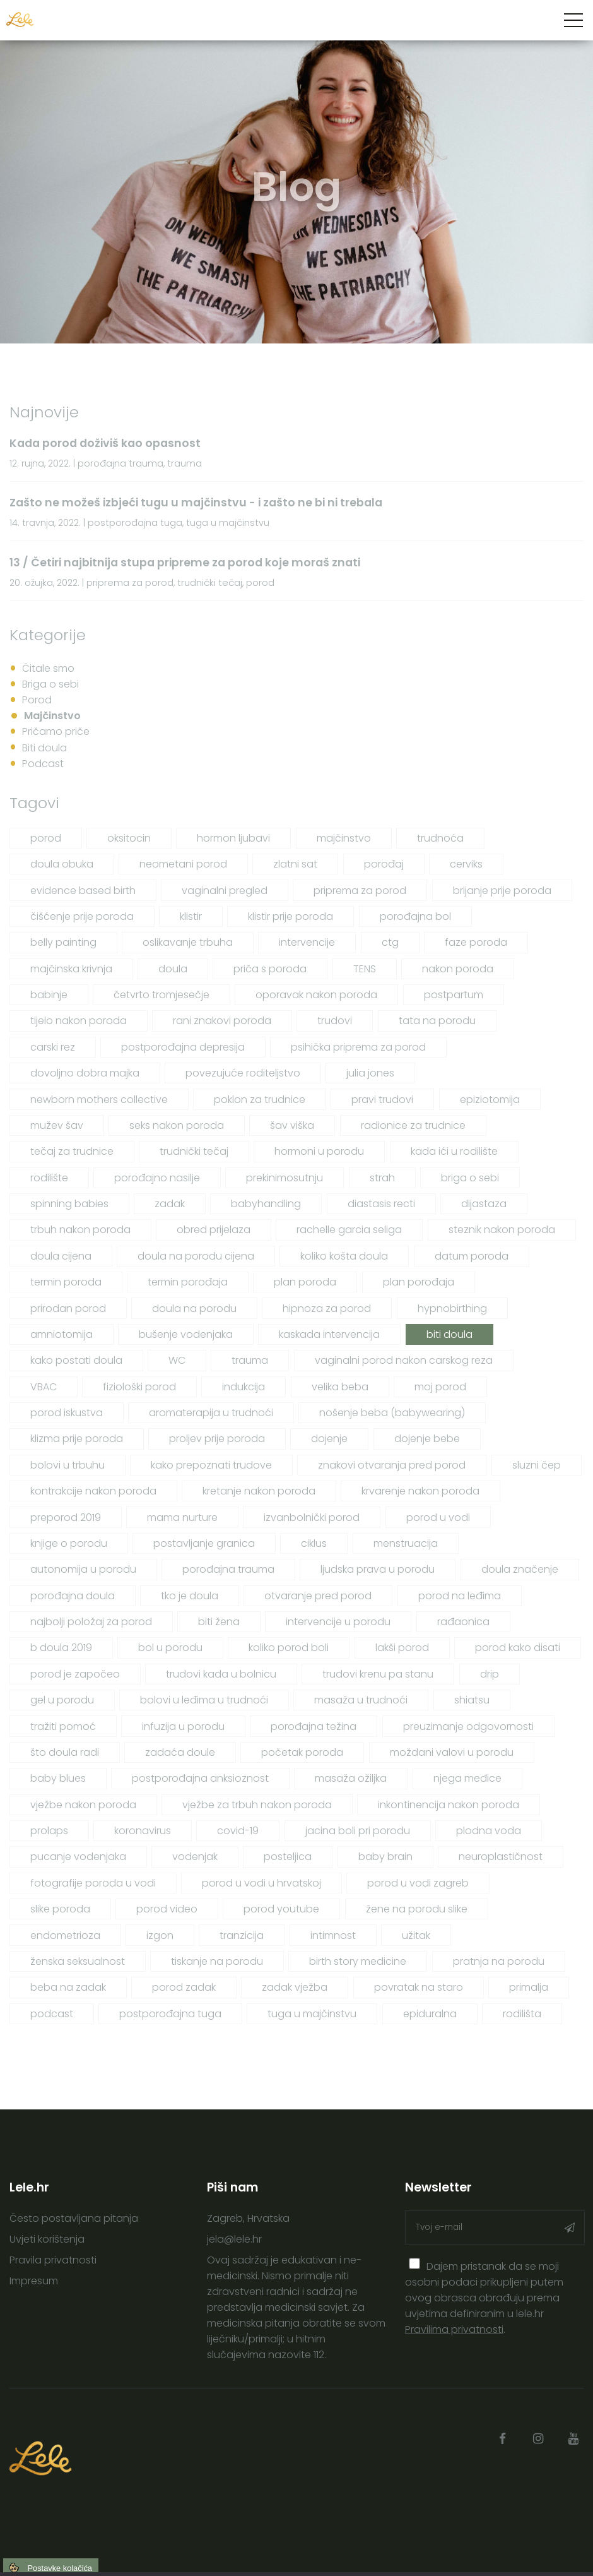 Image resolution: width=593 pixels, height=2576 pixels. Describe the element at coordinates (302, 1752) in the screenshot. I see `početak poroda` at that location.